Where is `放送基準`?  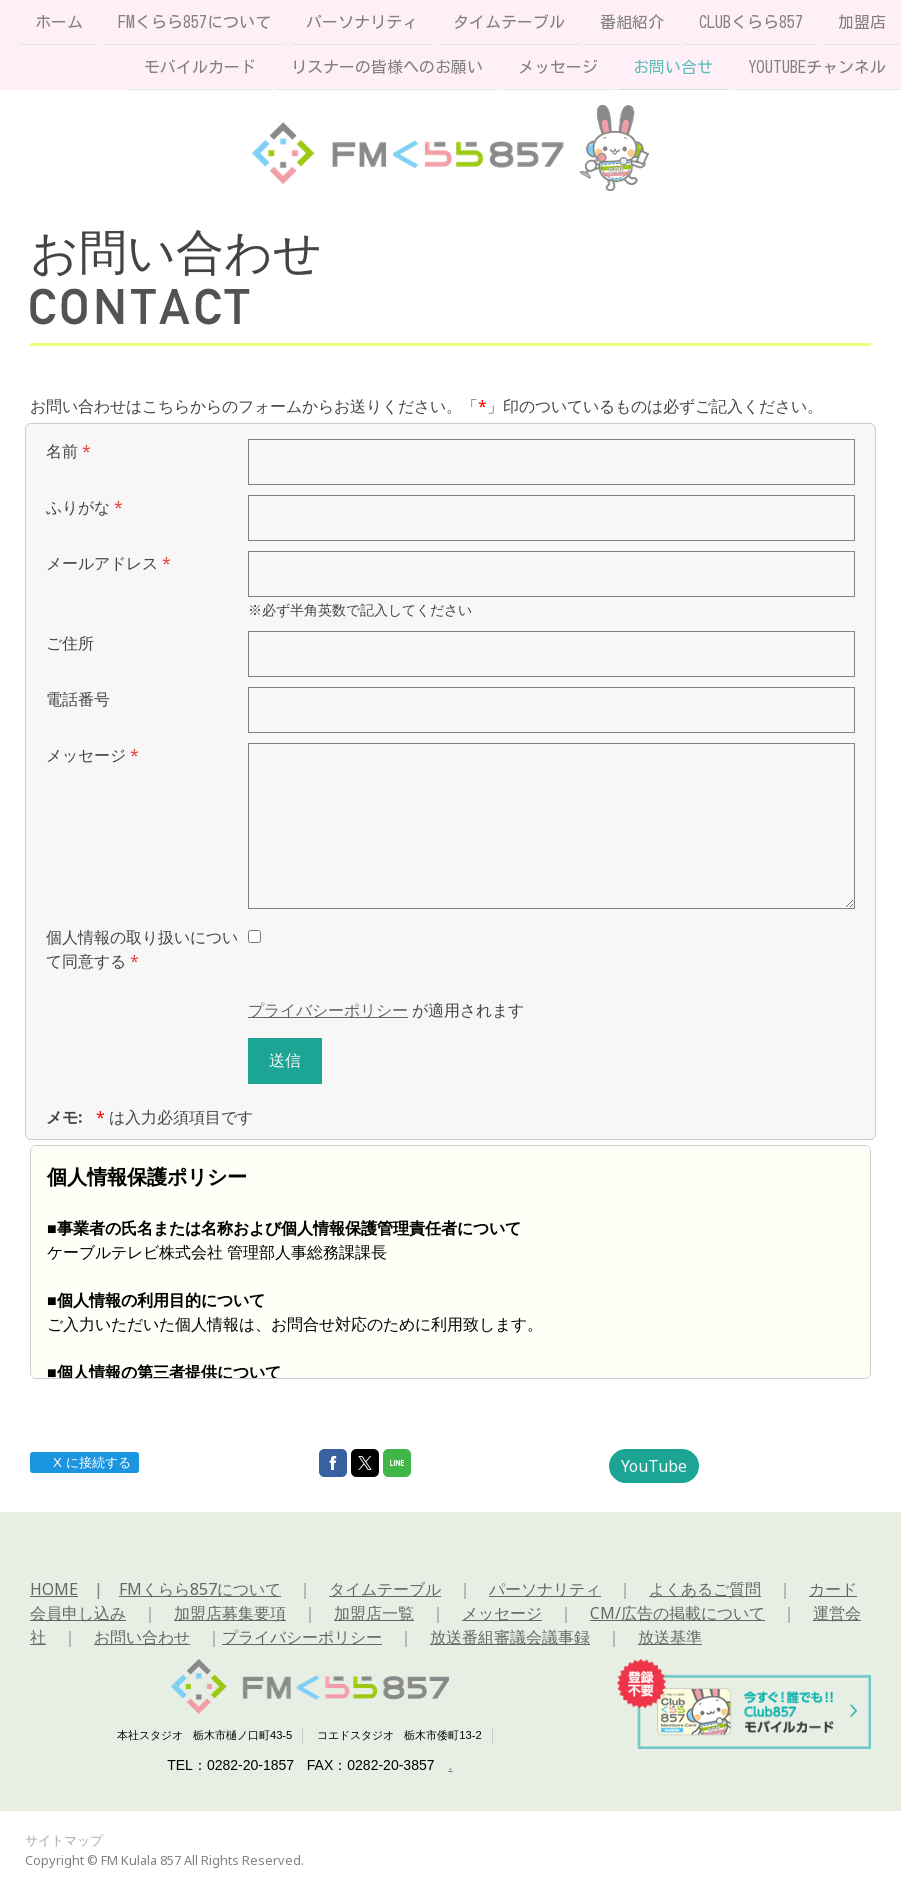
放送基準 is located at coordinates (670, 1637).